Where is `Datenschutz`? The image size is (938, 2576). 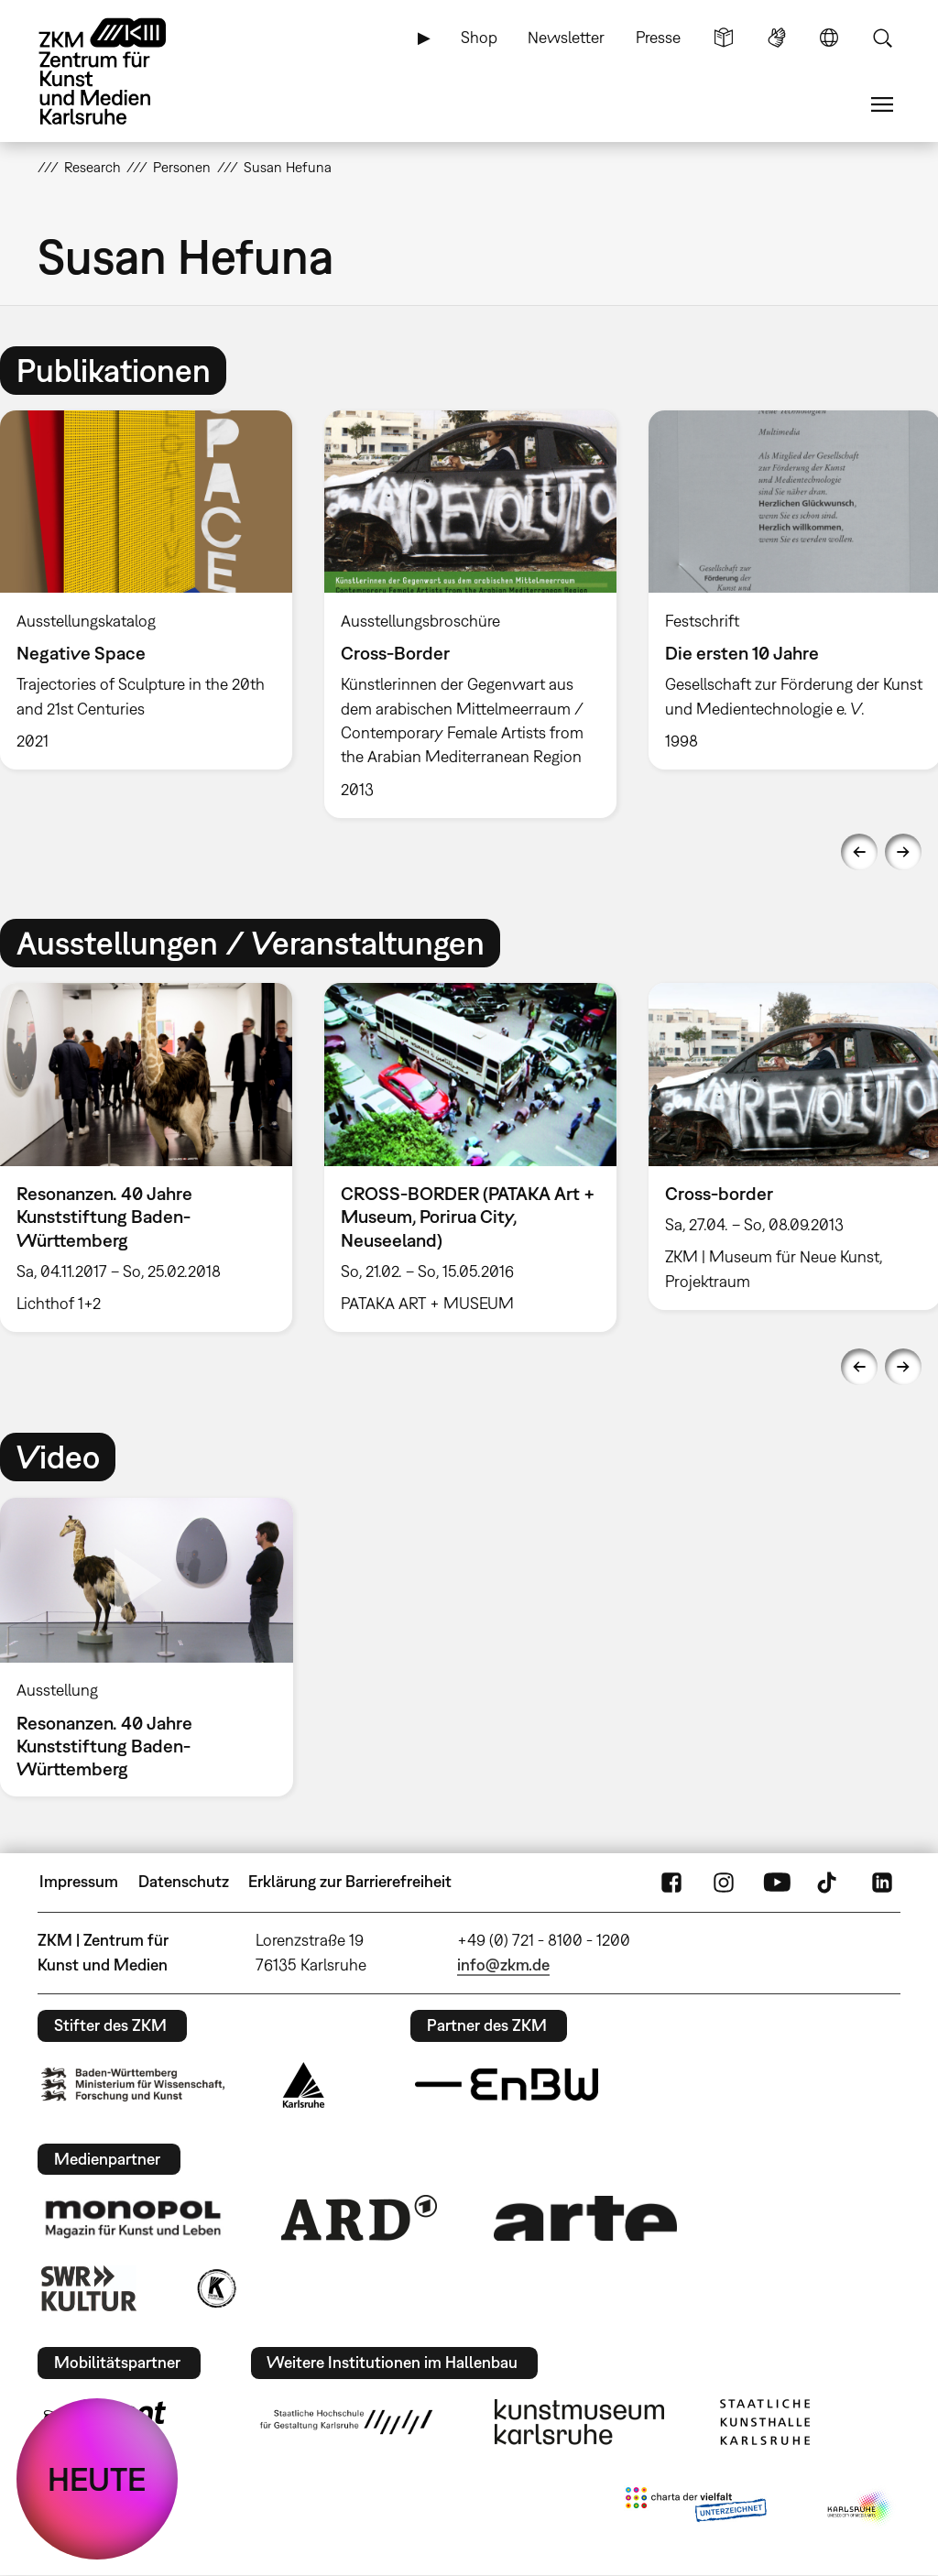
Datenschutz is located at coordinates (183, 1881).